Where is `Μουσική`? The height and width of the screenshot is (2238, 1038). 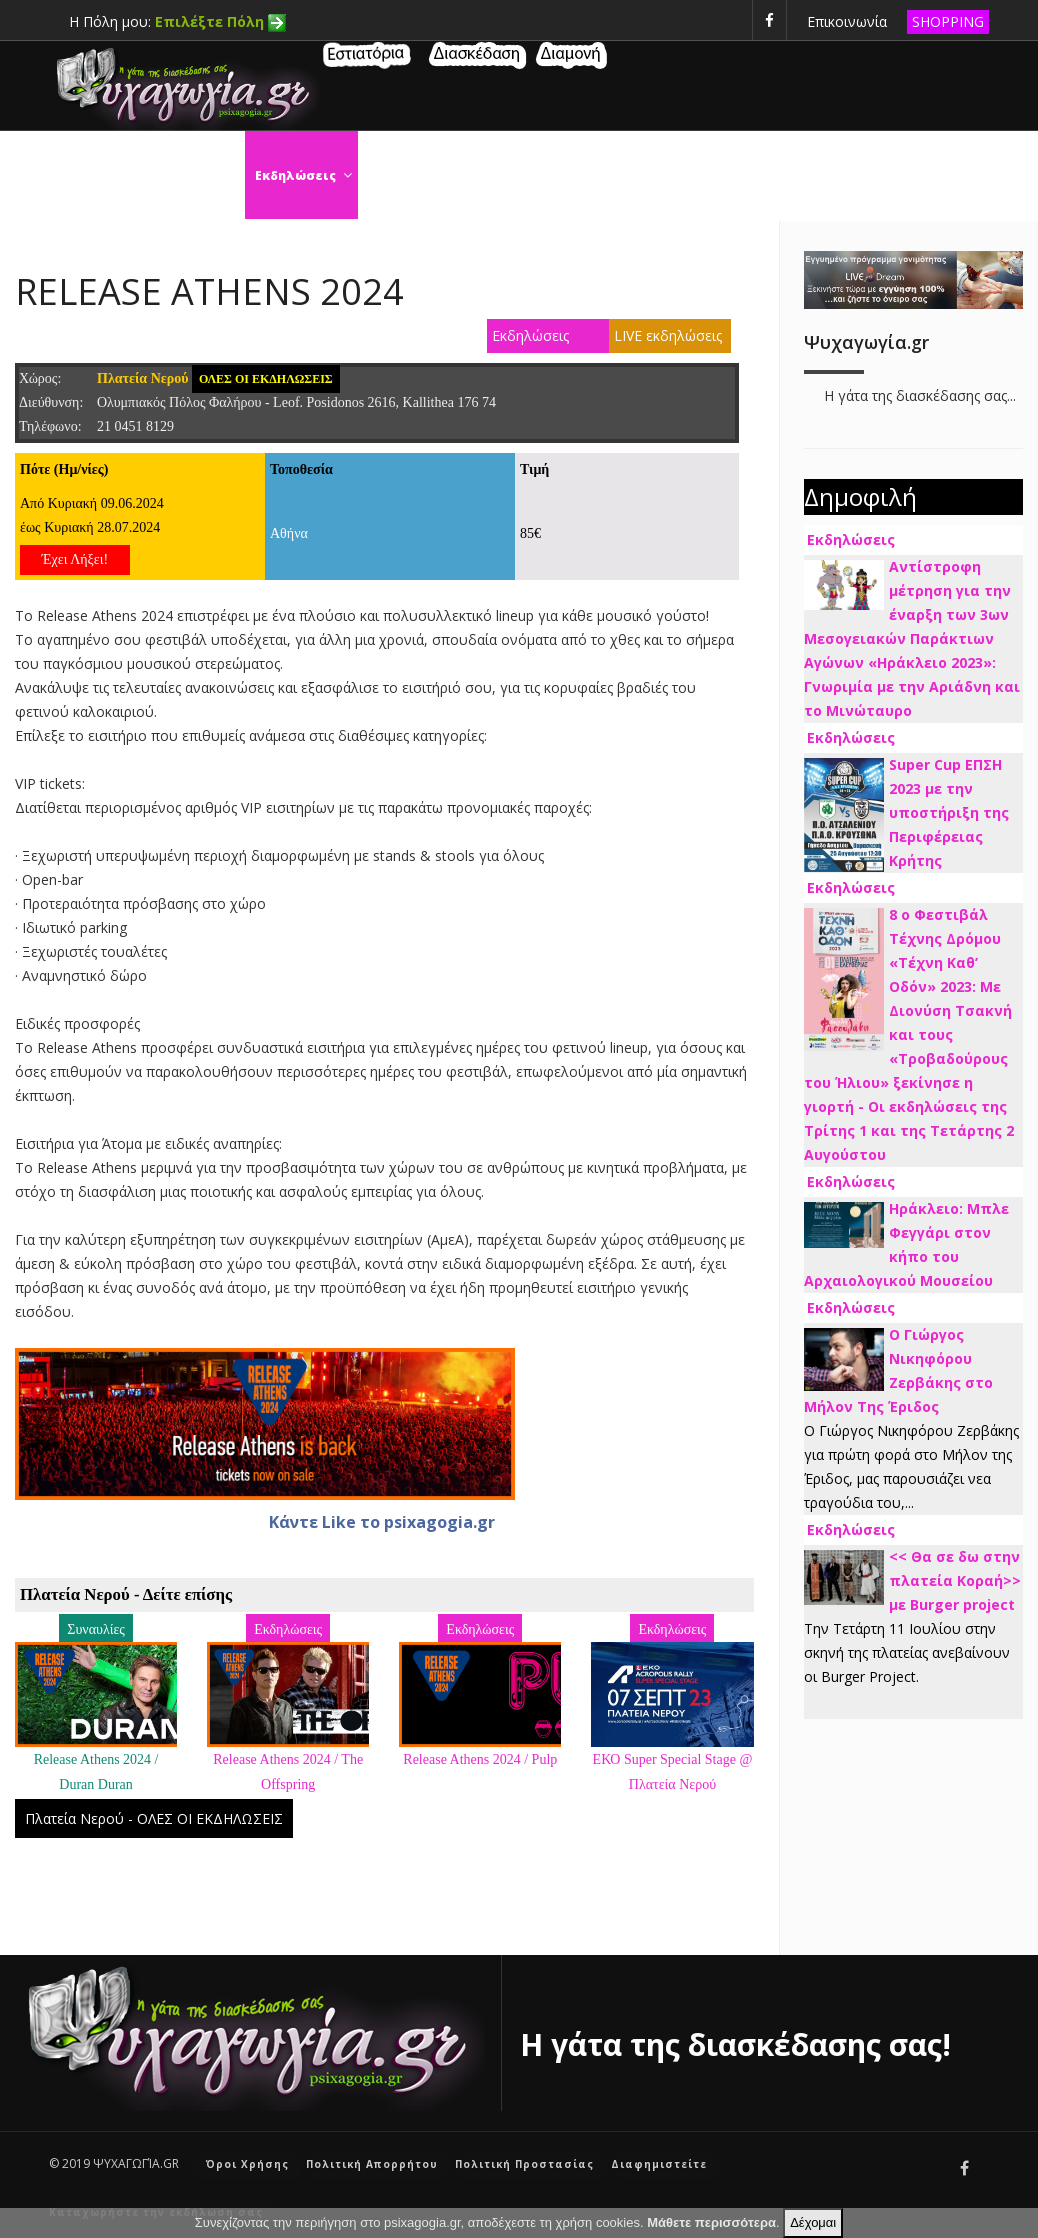 Μουσική is located at coordinates (948, 175).